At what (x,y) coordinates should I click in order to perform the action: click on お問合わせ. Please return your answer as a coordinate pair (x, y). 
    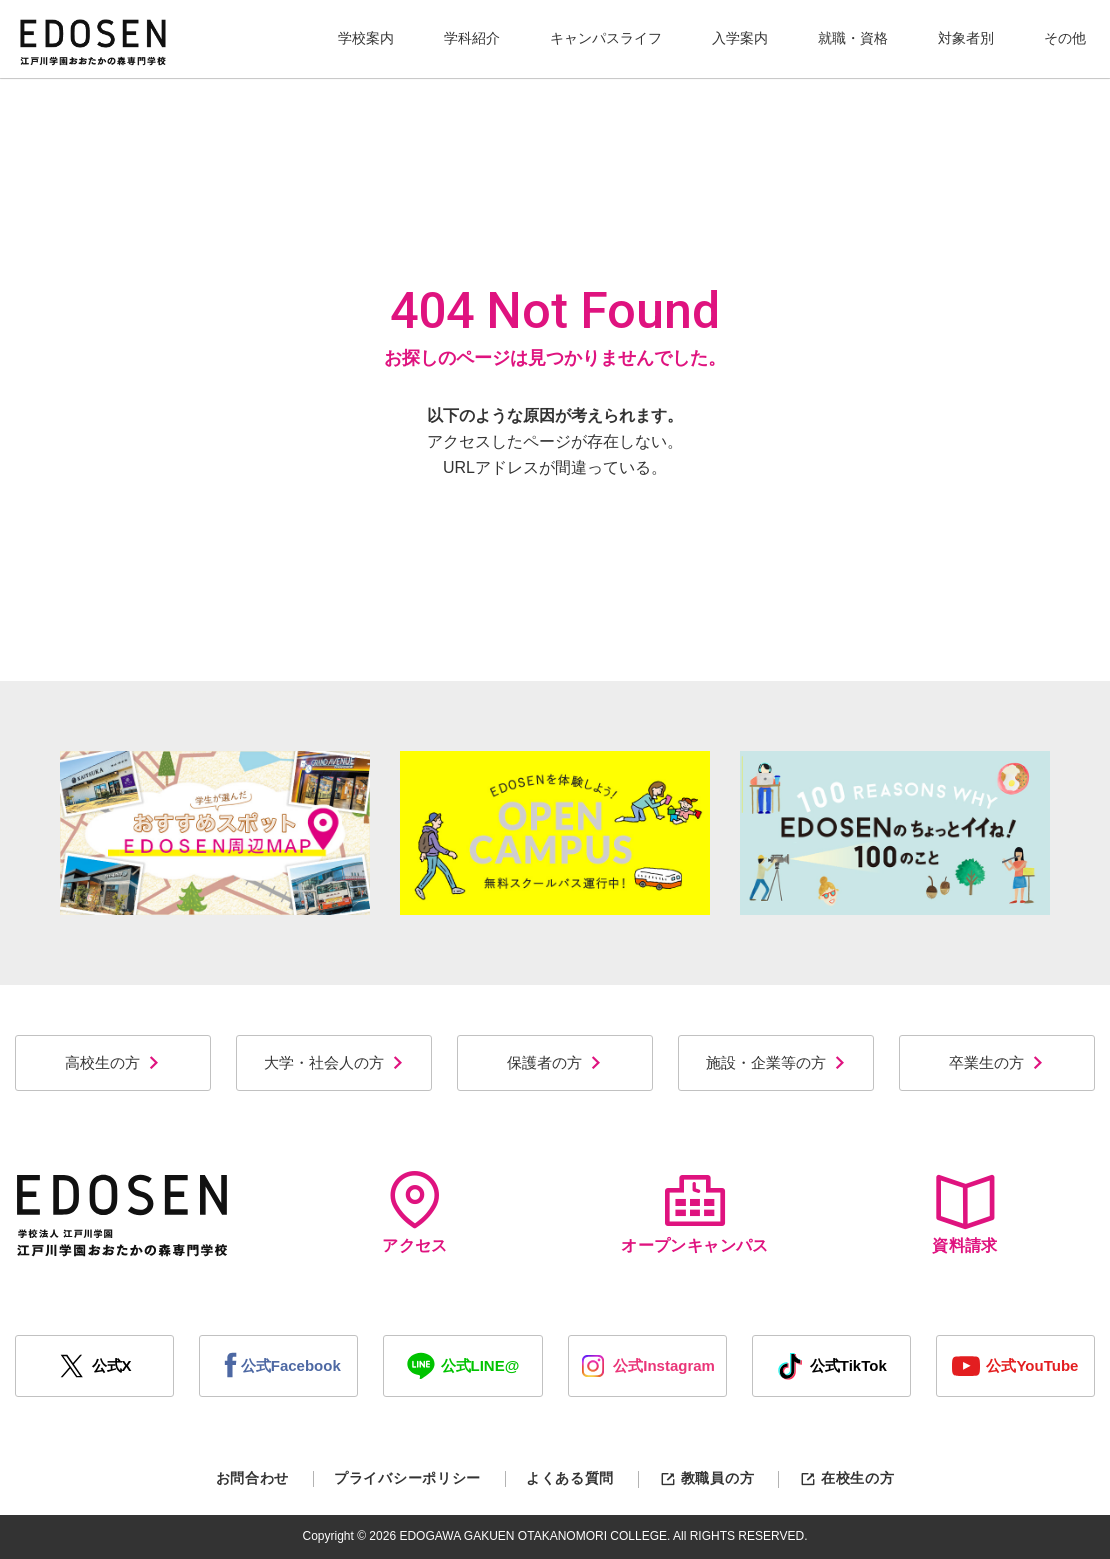
    Looking at the image, I should click on (253, 1478).